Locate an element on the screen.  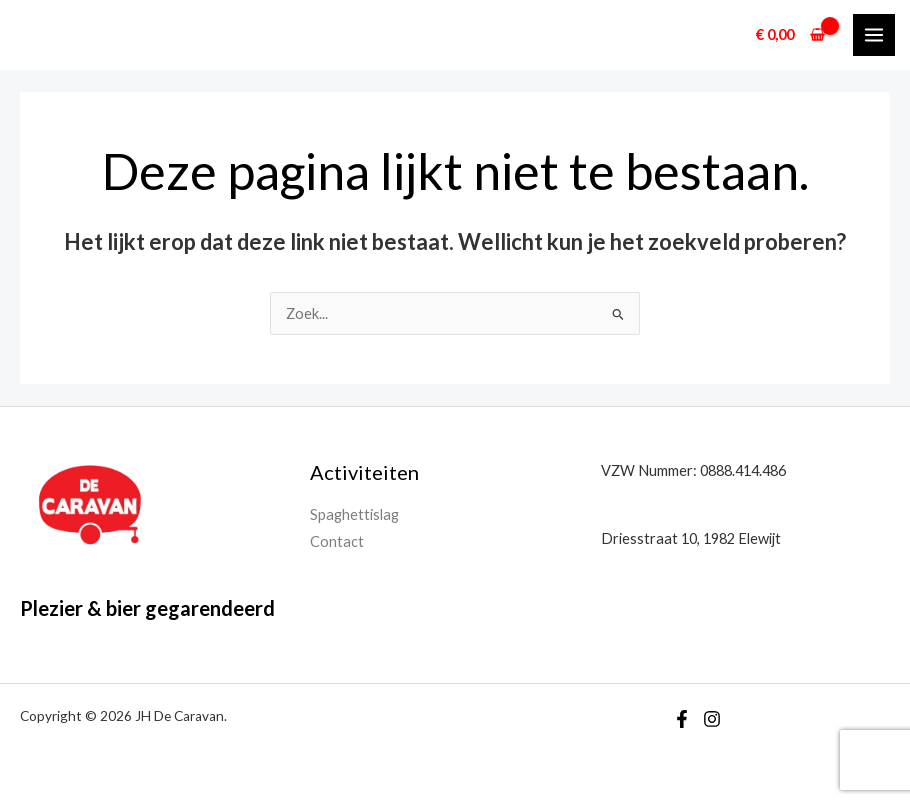
[Hoofdmenu toggle] is located at coordinates (874, 35).